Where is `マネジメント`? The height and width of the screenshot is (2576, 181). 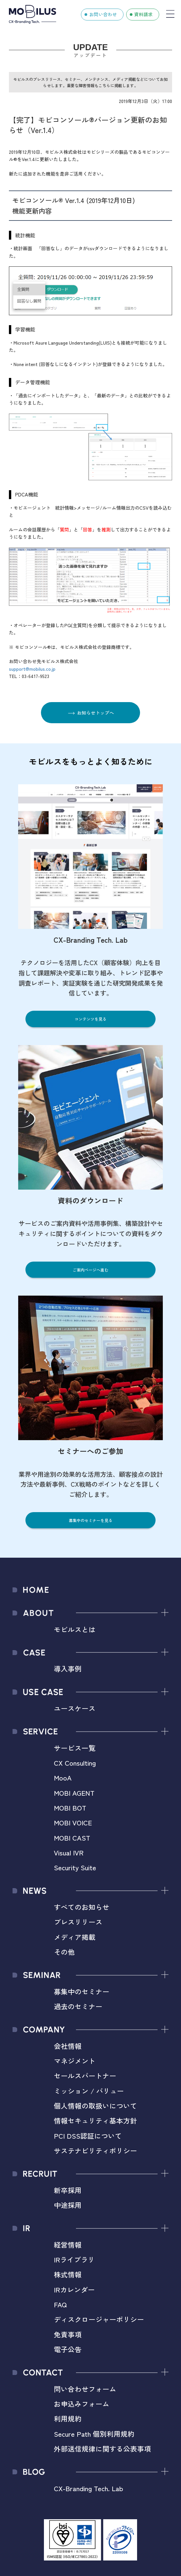 マネジメント is located at coordinates (74, 2061).